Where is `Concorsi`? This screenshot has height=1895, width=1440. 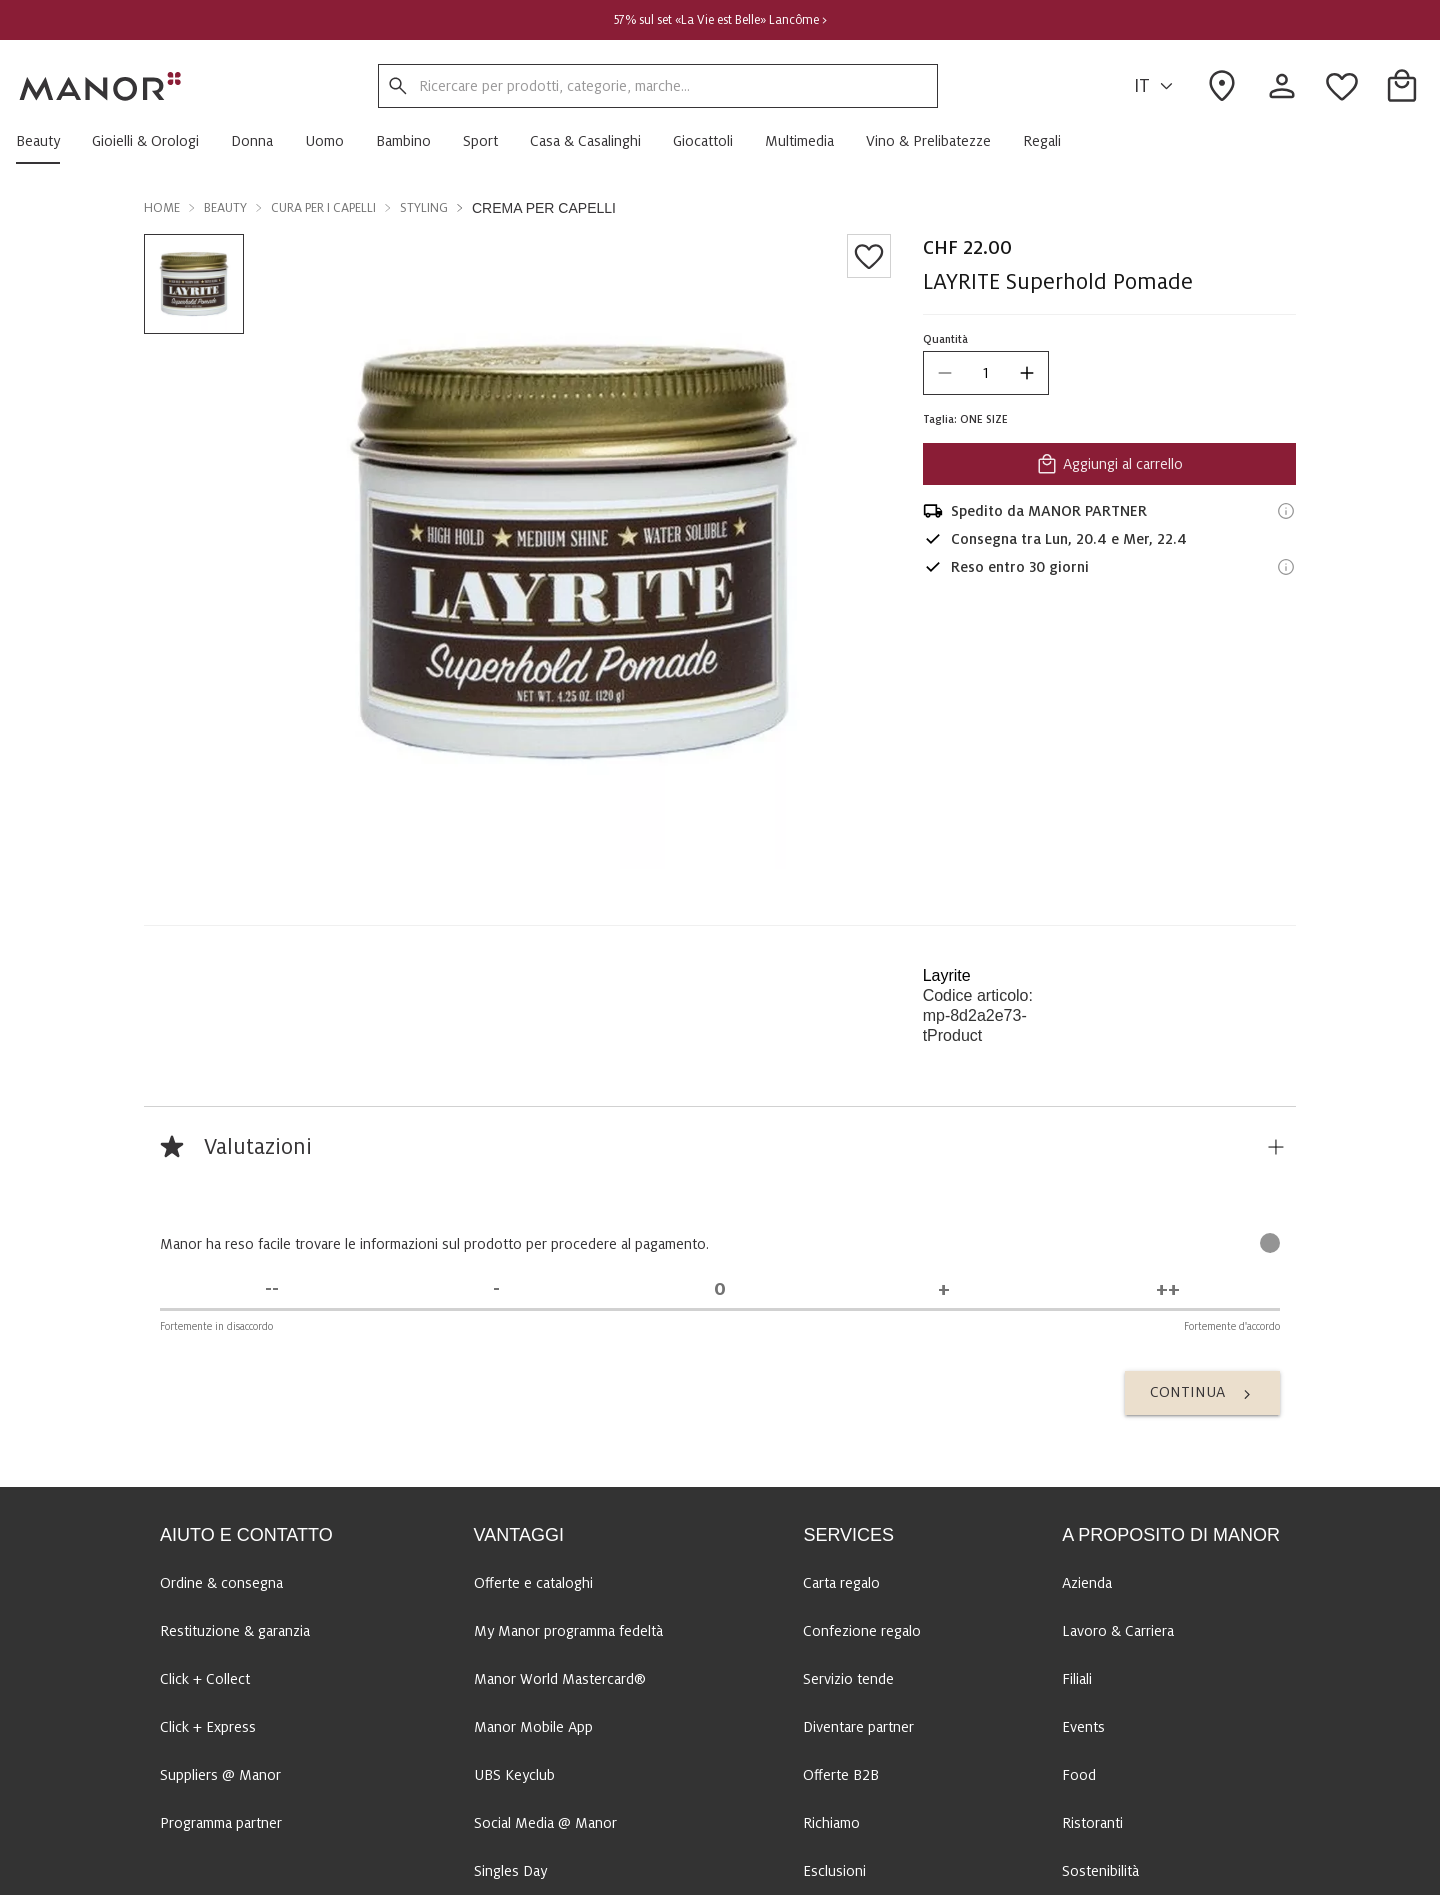 Concorsi is located at coordinates (831, 1651).